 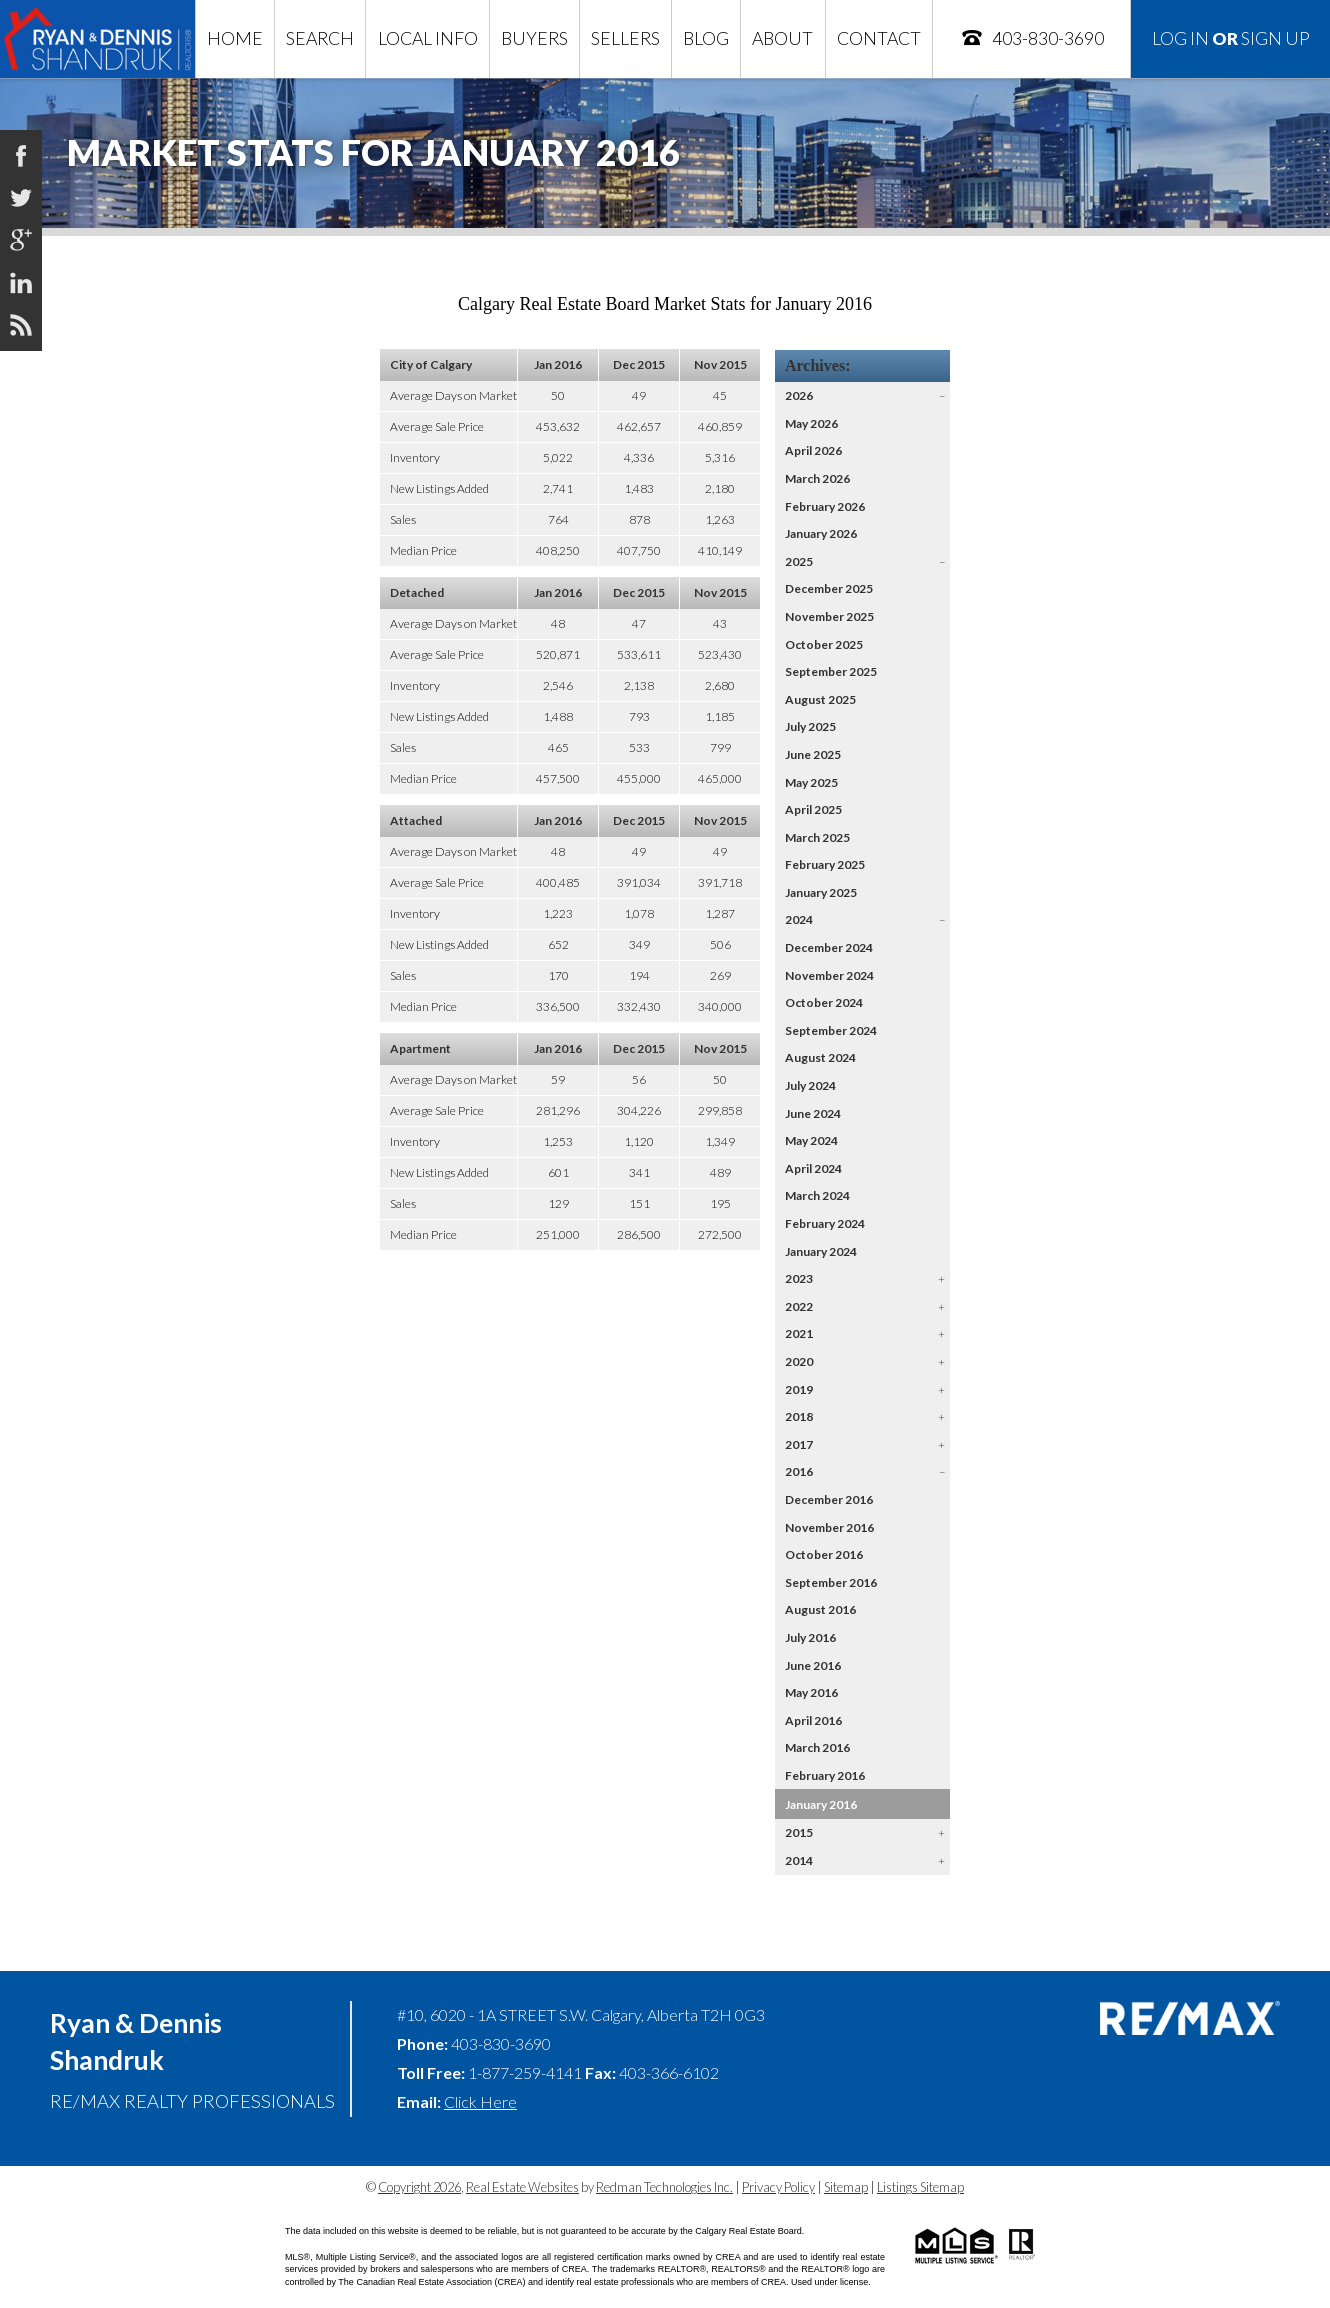 I want to click on Blog, so click(x=706, y=38).